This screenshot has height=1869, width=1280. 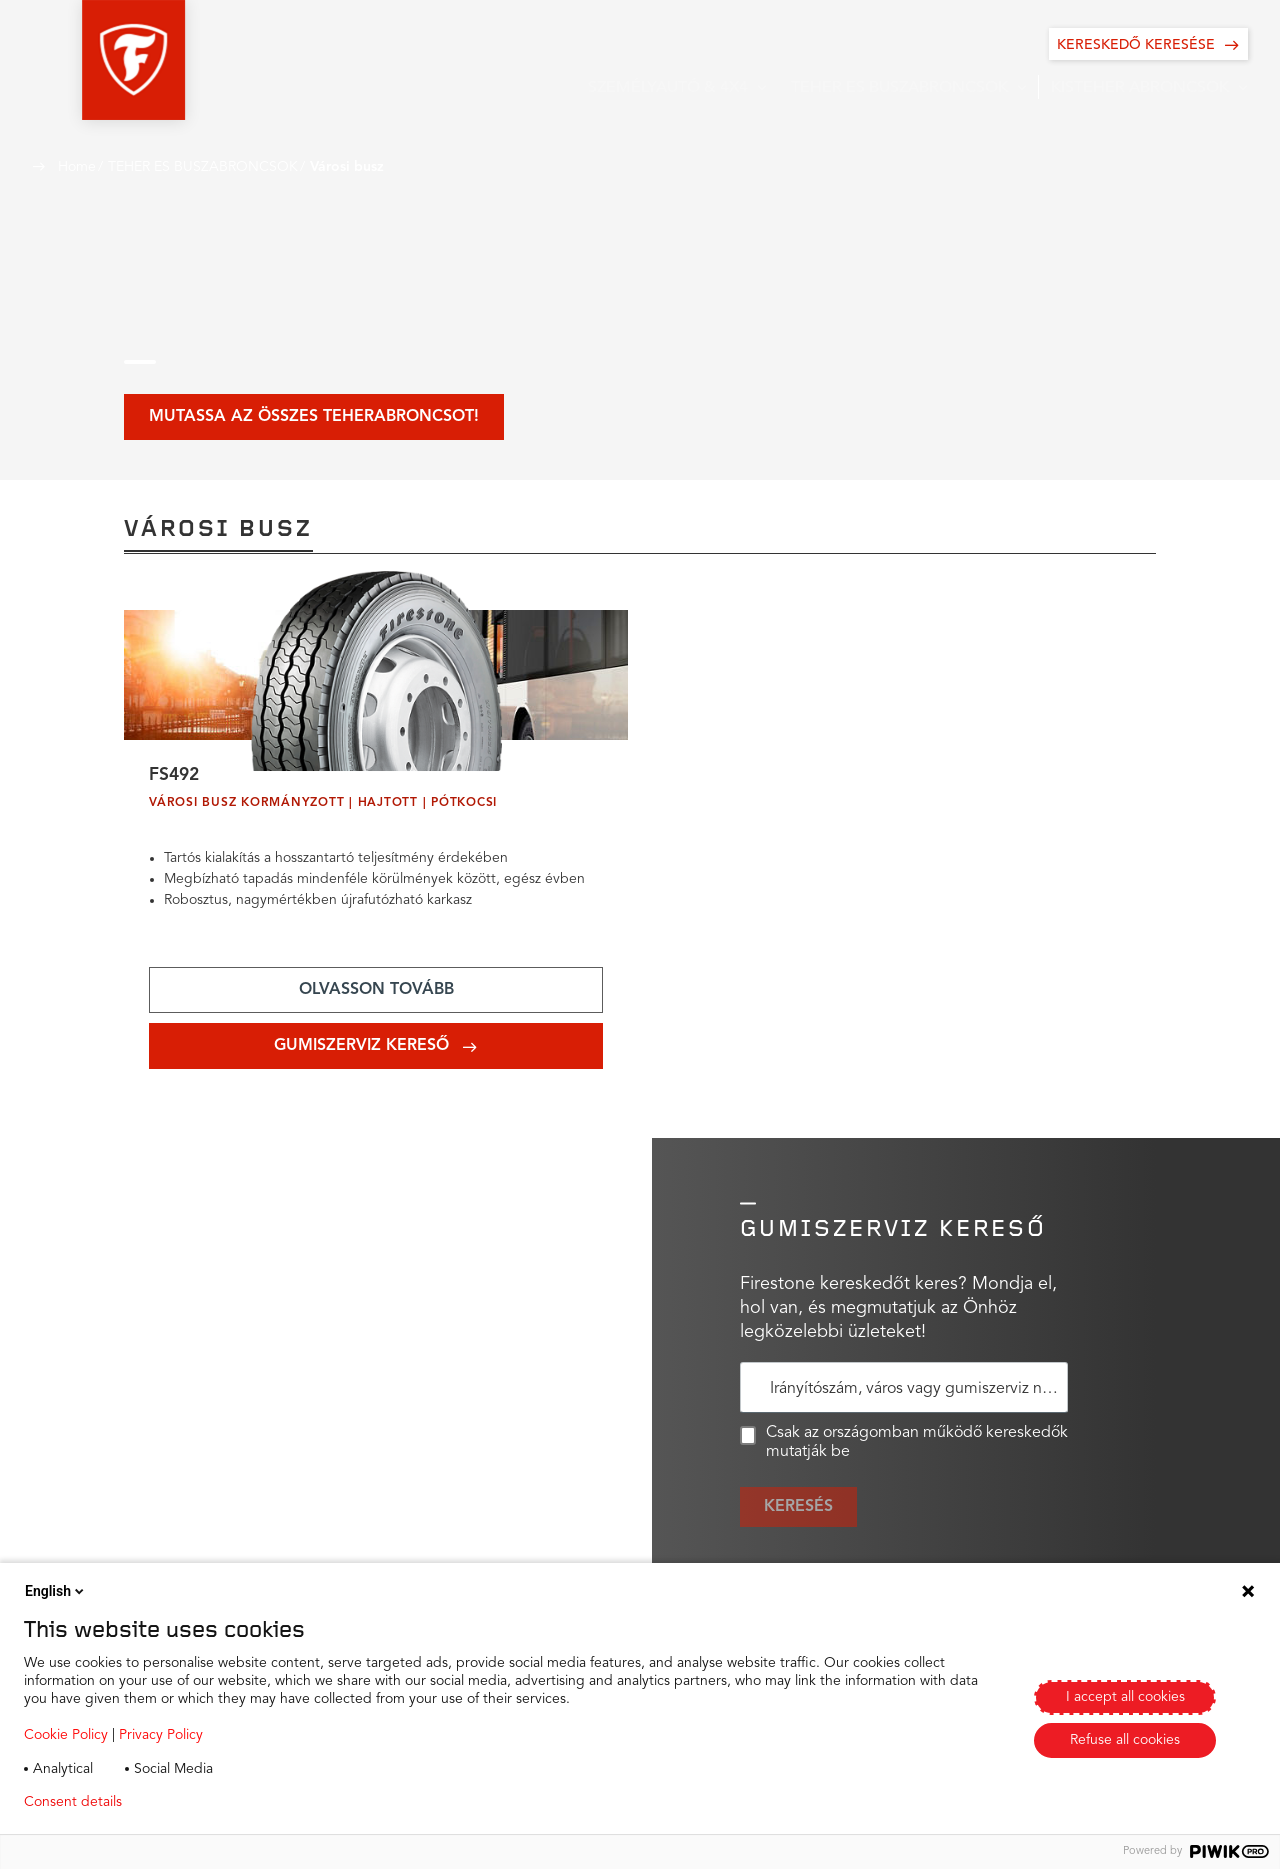 What do you see at coordinates (73, 1802) in the screenshot?
I see `Consent details` at bounding box center [73, 1802].